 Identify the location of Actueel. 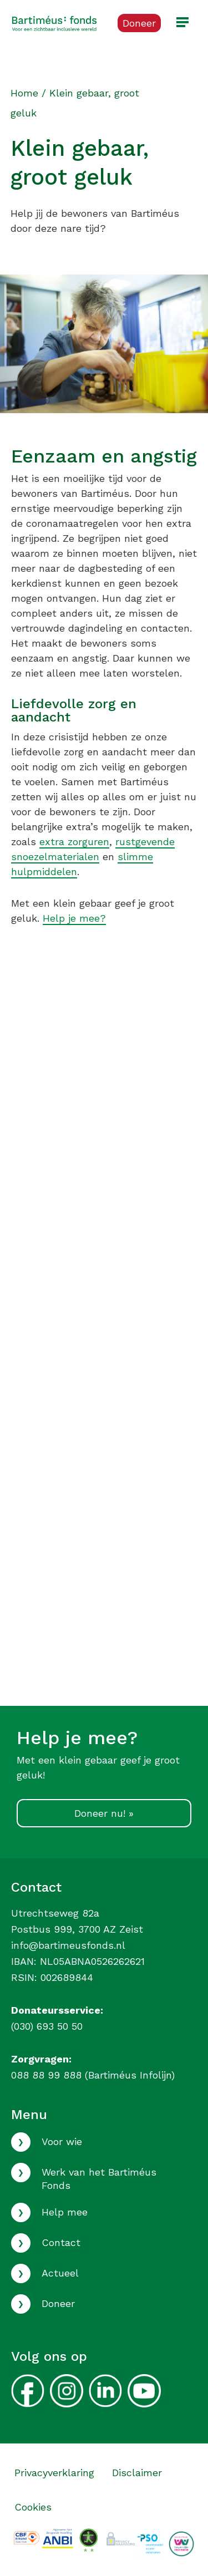
(60, 2273).